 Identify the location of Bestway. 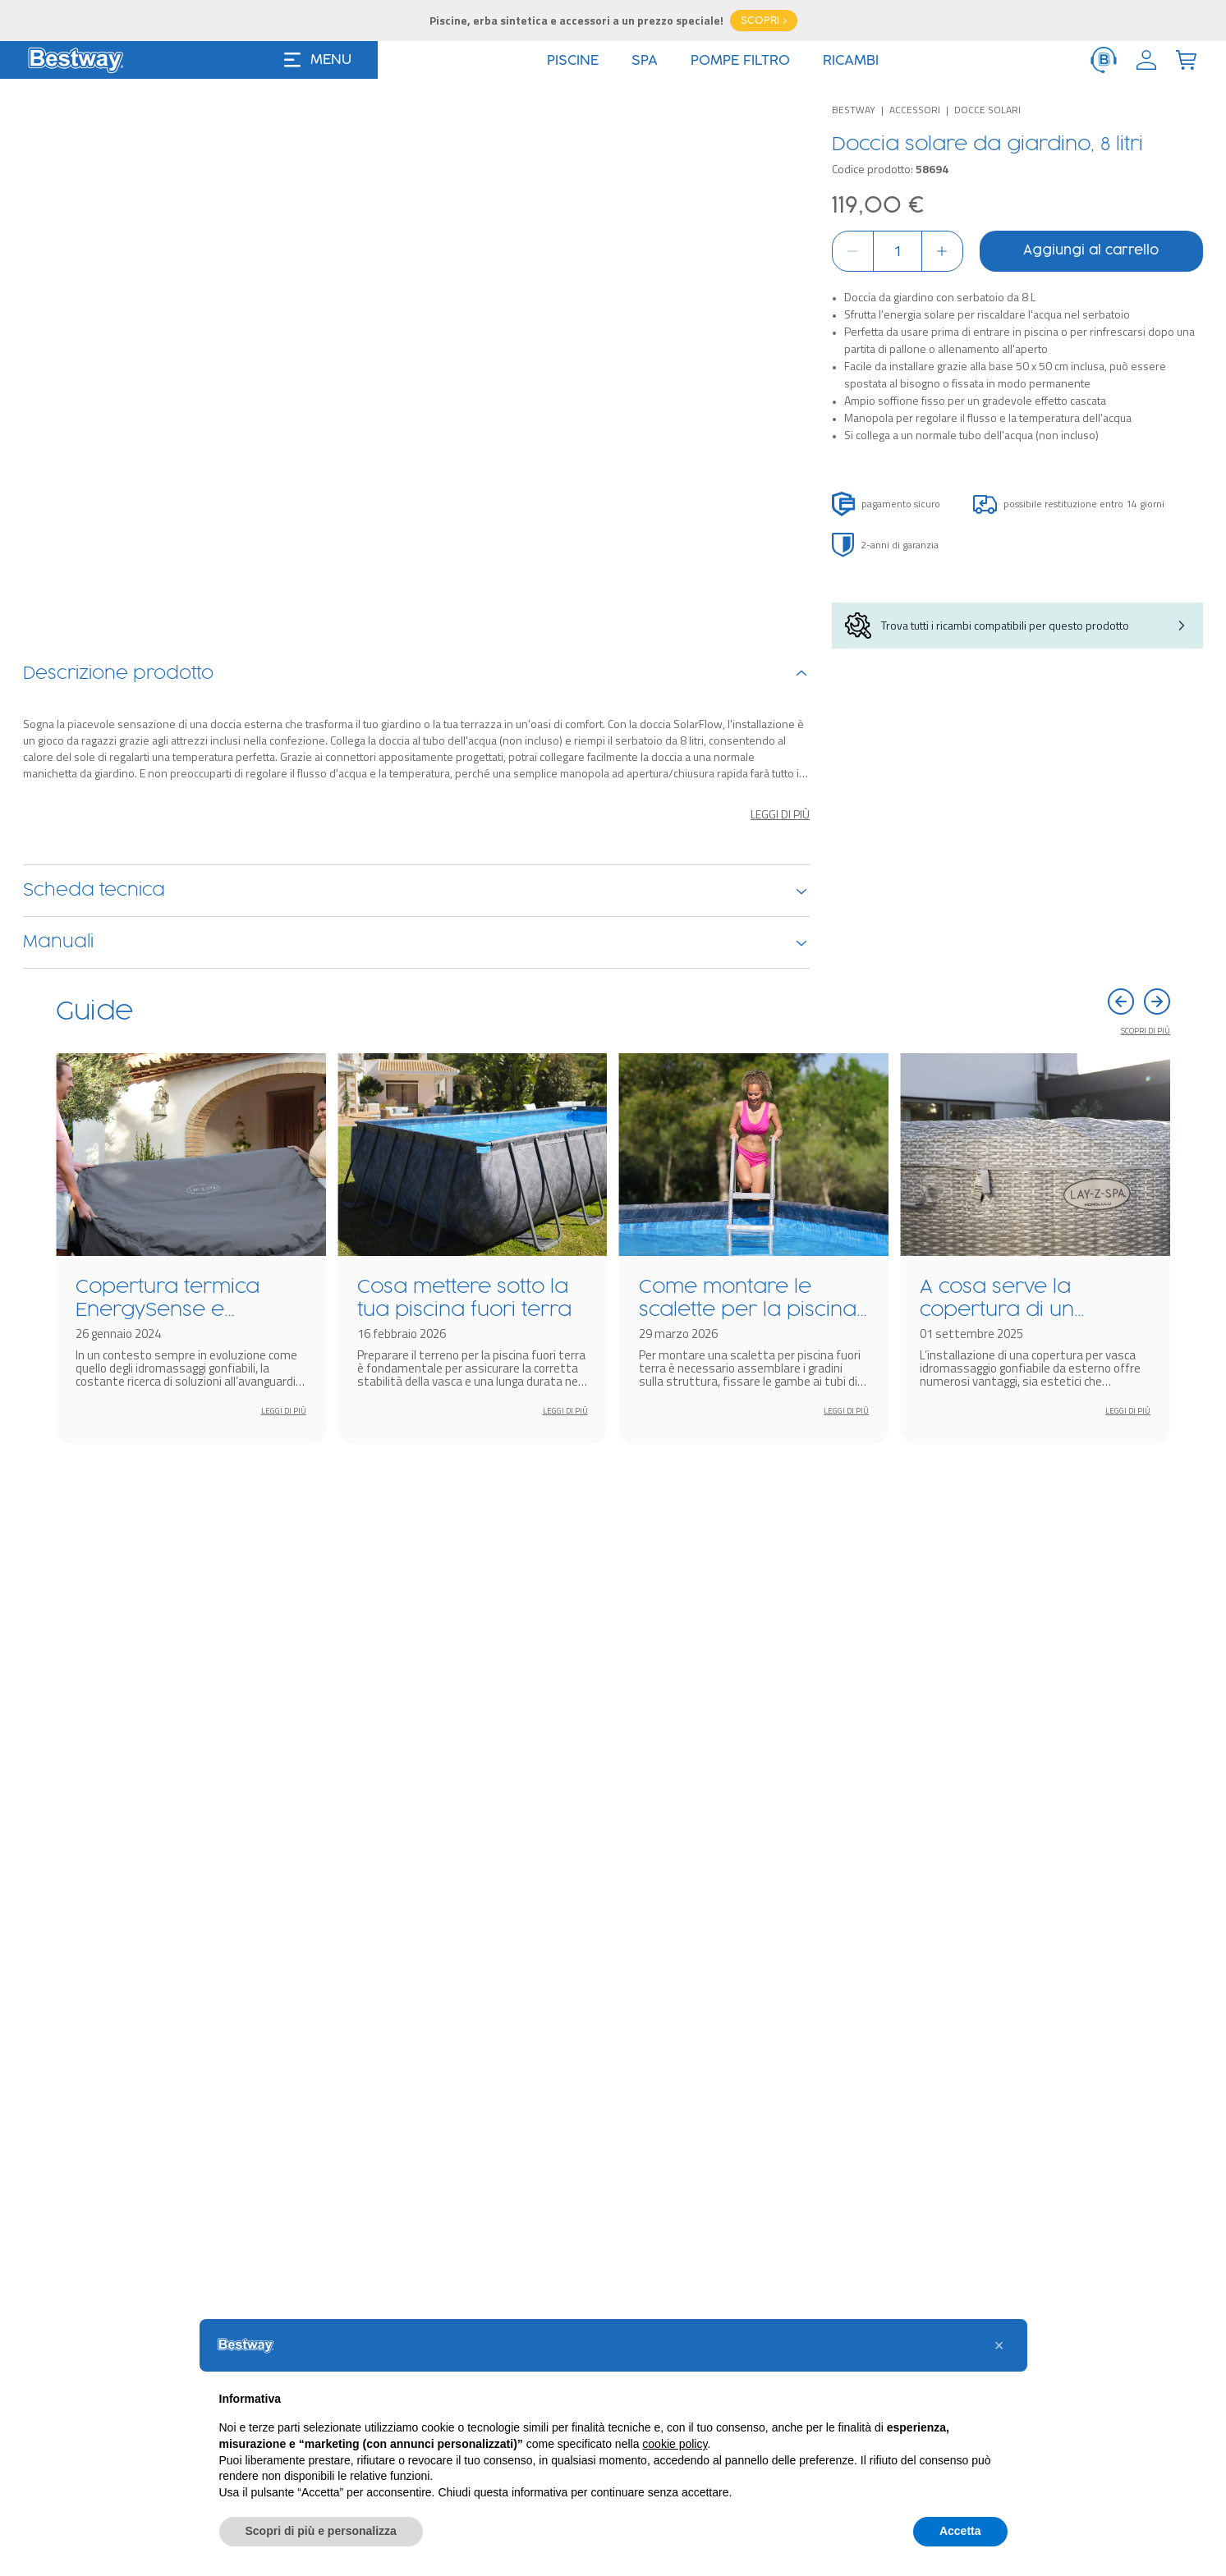
(853, 109).